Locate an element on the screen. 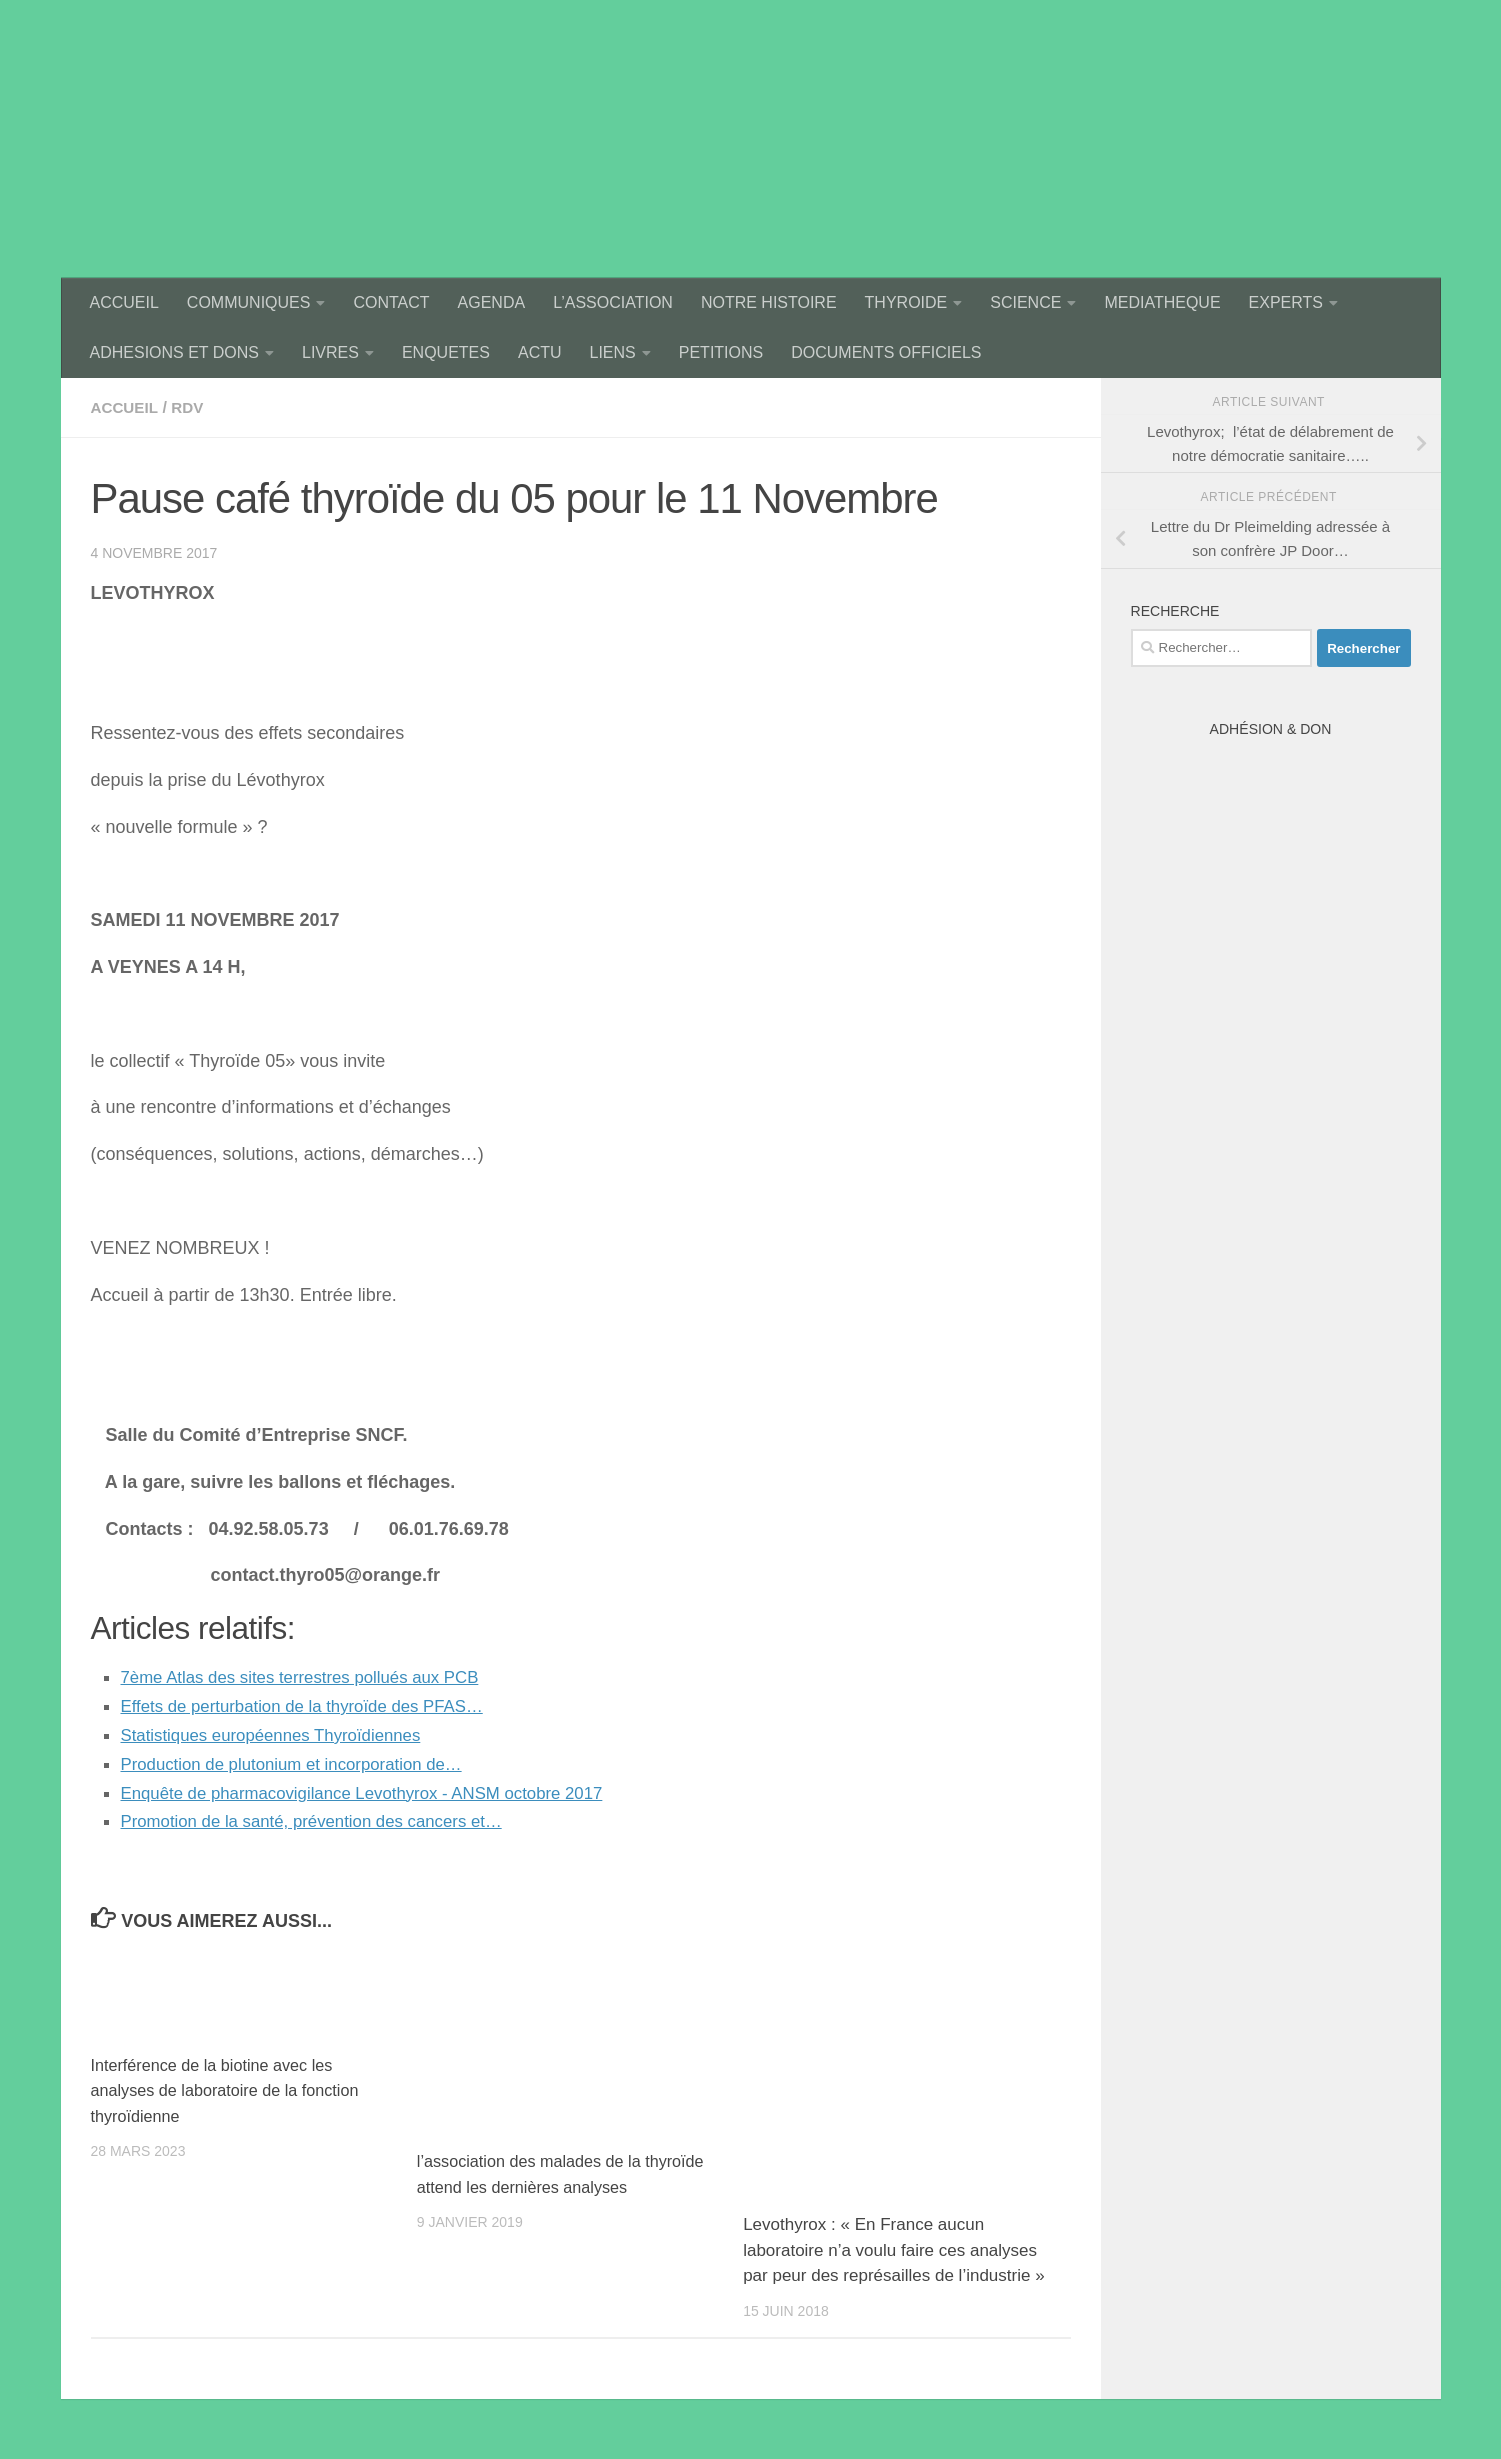 This screenshot has width=1501, height=2459. ACCUEIL is located at coordinates (124, 302).